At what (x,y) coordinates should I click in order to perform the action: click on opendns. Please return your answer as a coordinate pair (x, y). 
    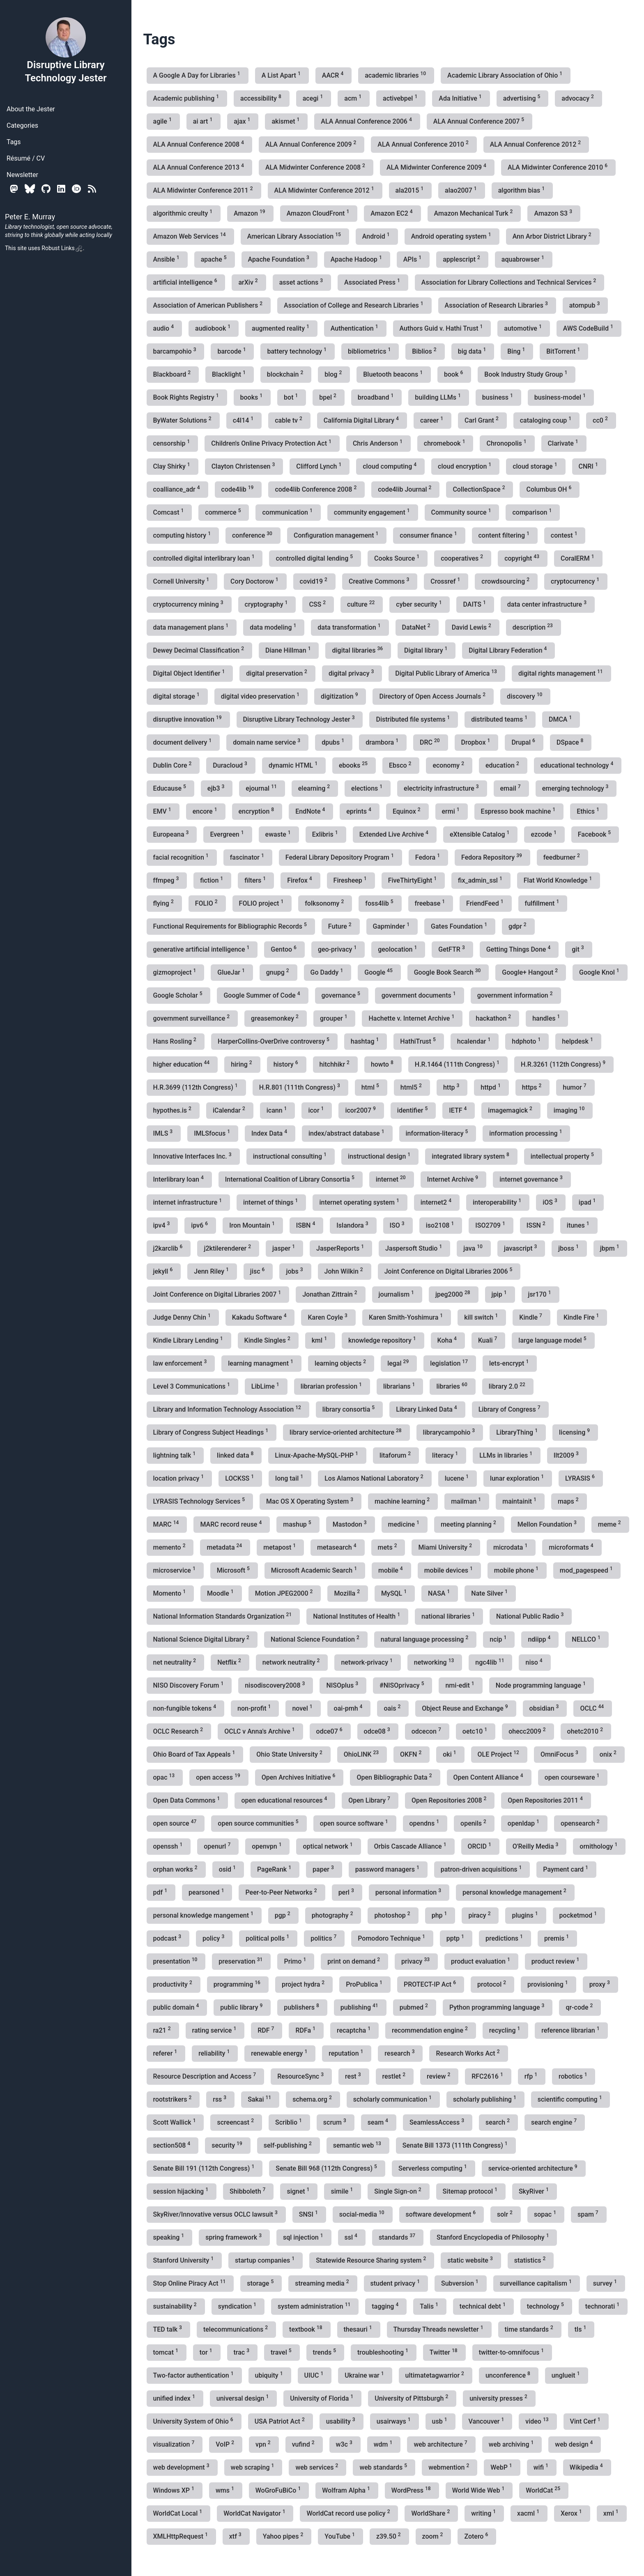
    Looking at the image, I should click on (425, 1823).